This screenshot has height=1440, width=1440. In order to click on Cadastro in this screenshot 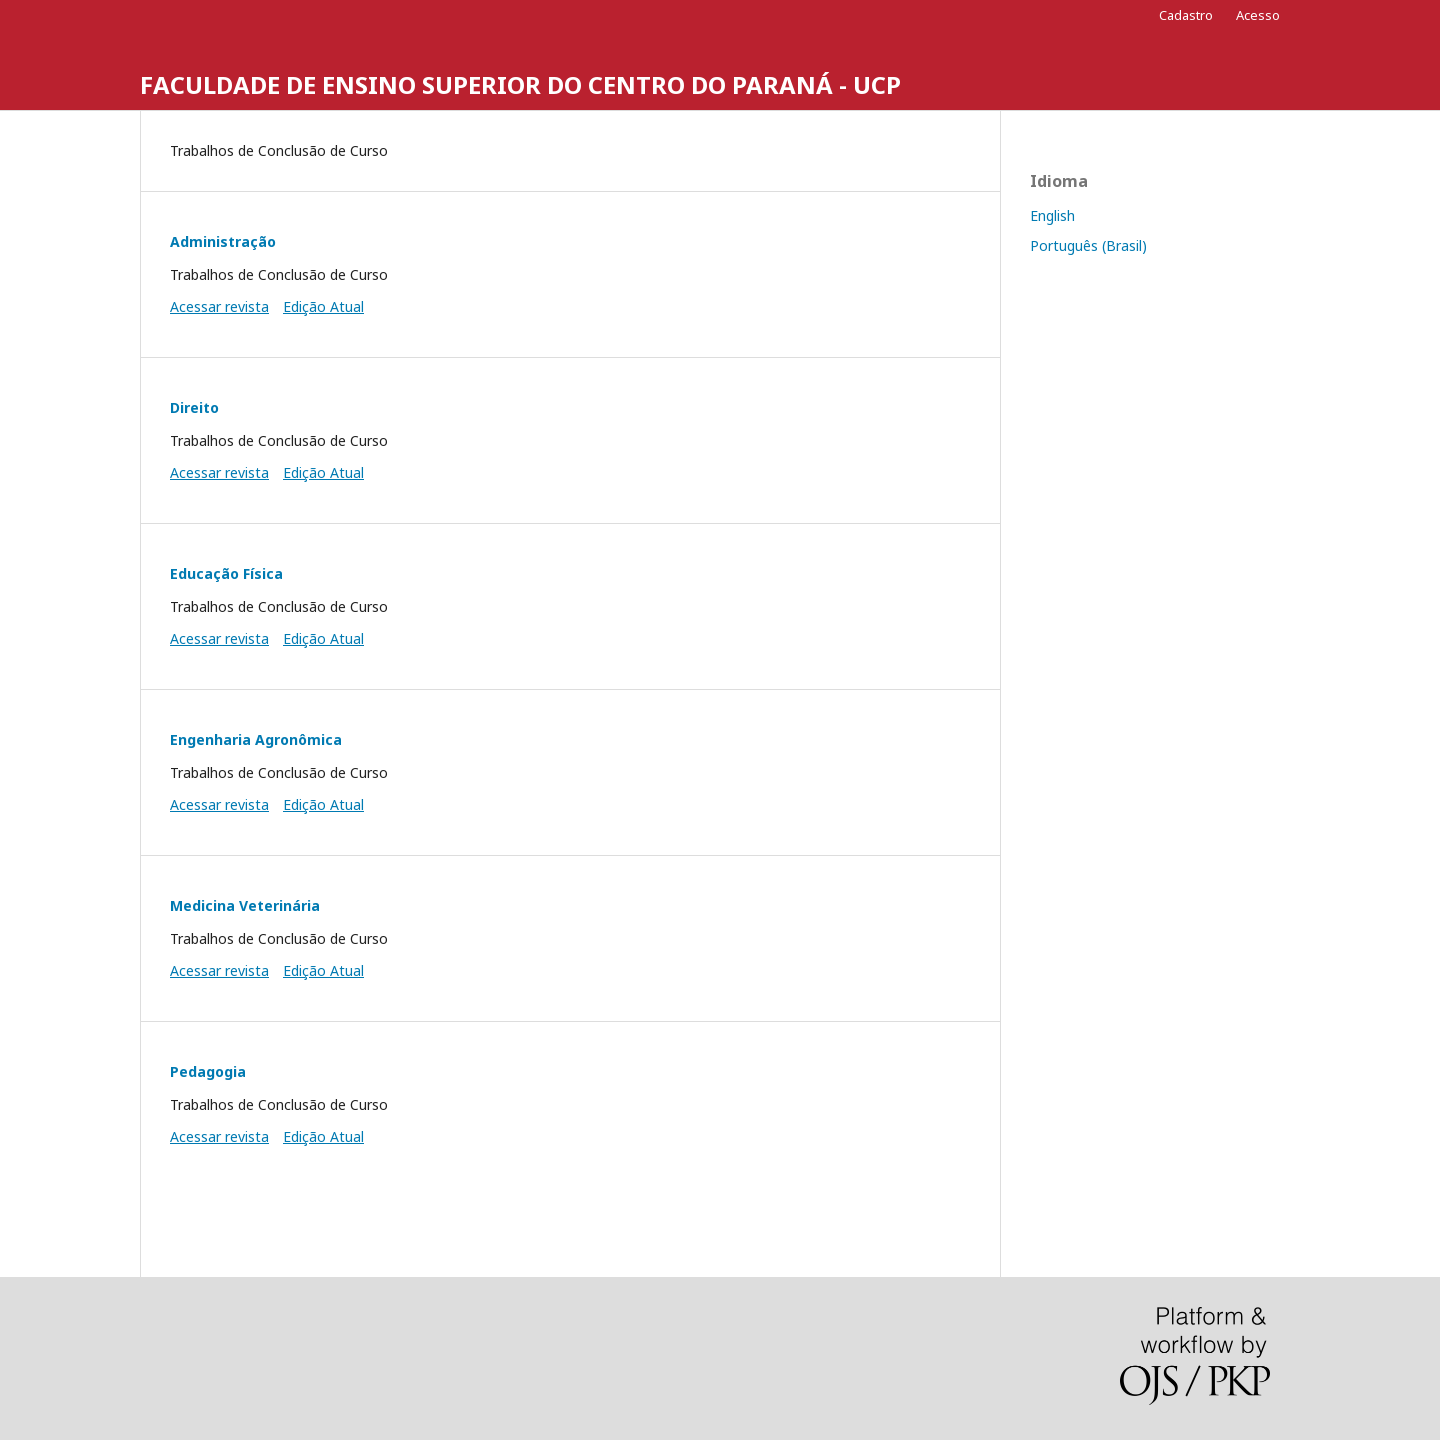, I will do `click(1186, 15)`.